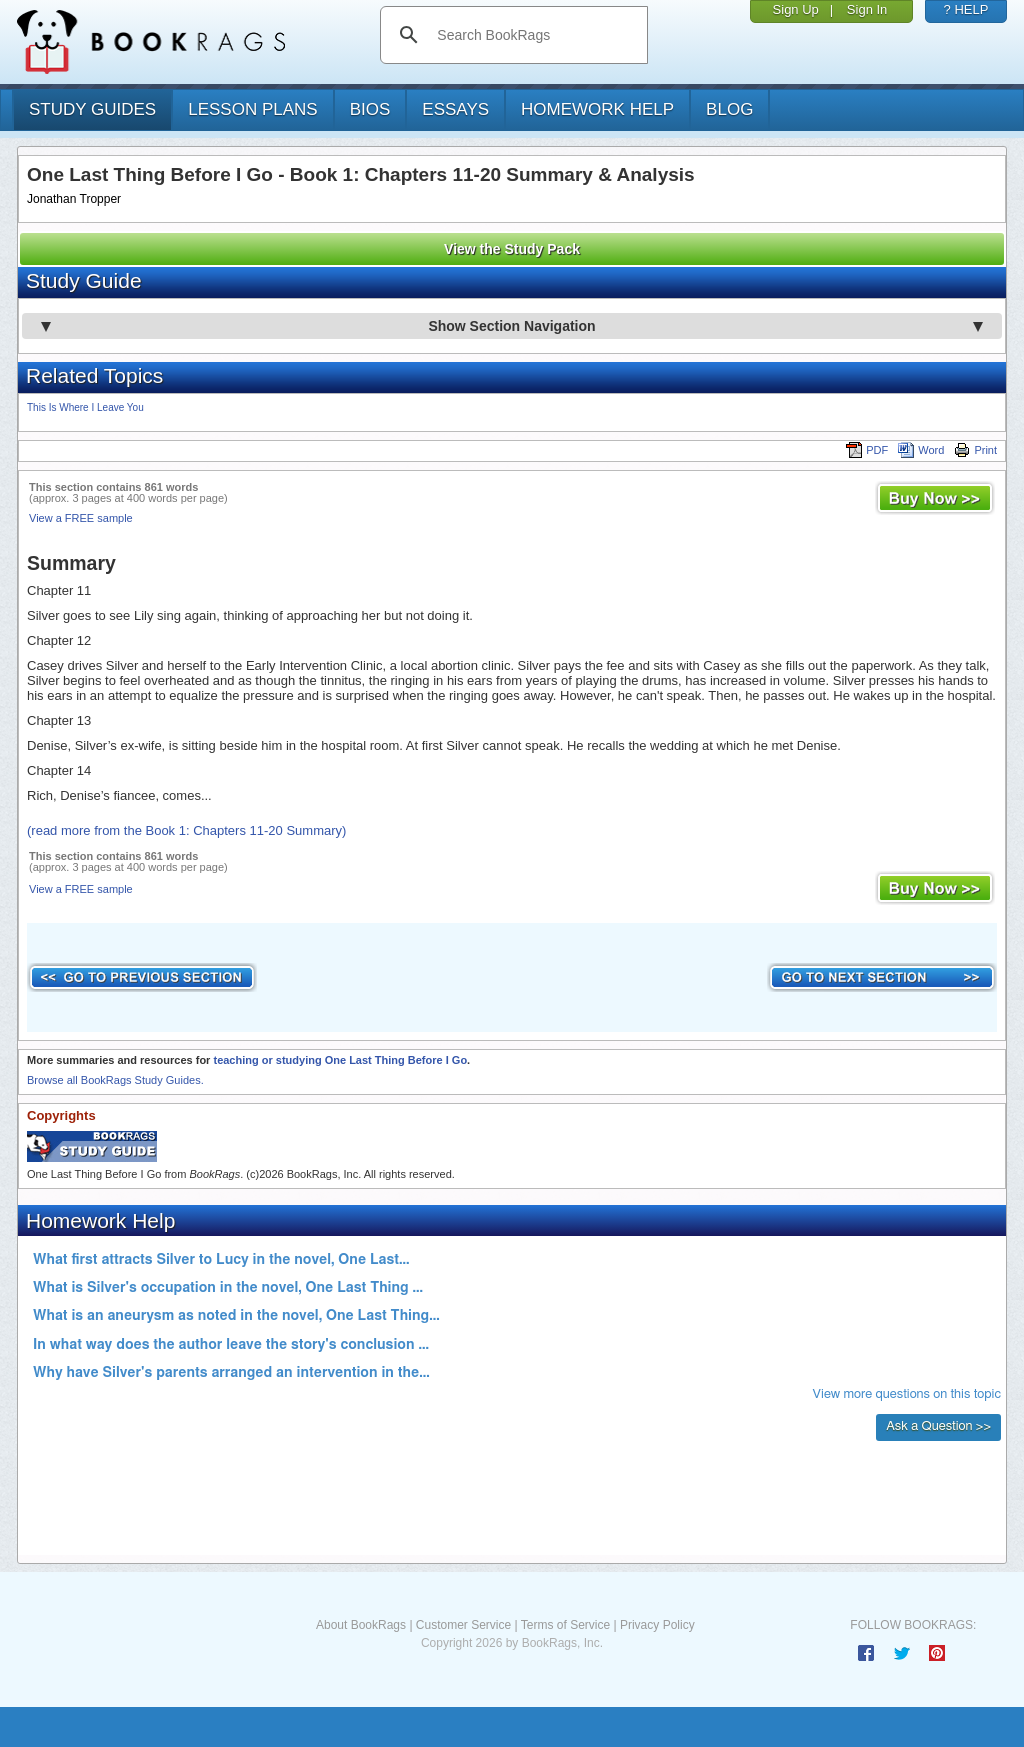 This screenshot has height=1747, width=1024. I want to click on View a FREE sample, so click(81, 518).